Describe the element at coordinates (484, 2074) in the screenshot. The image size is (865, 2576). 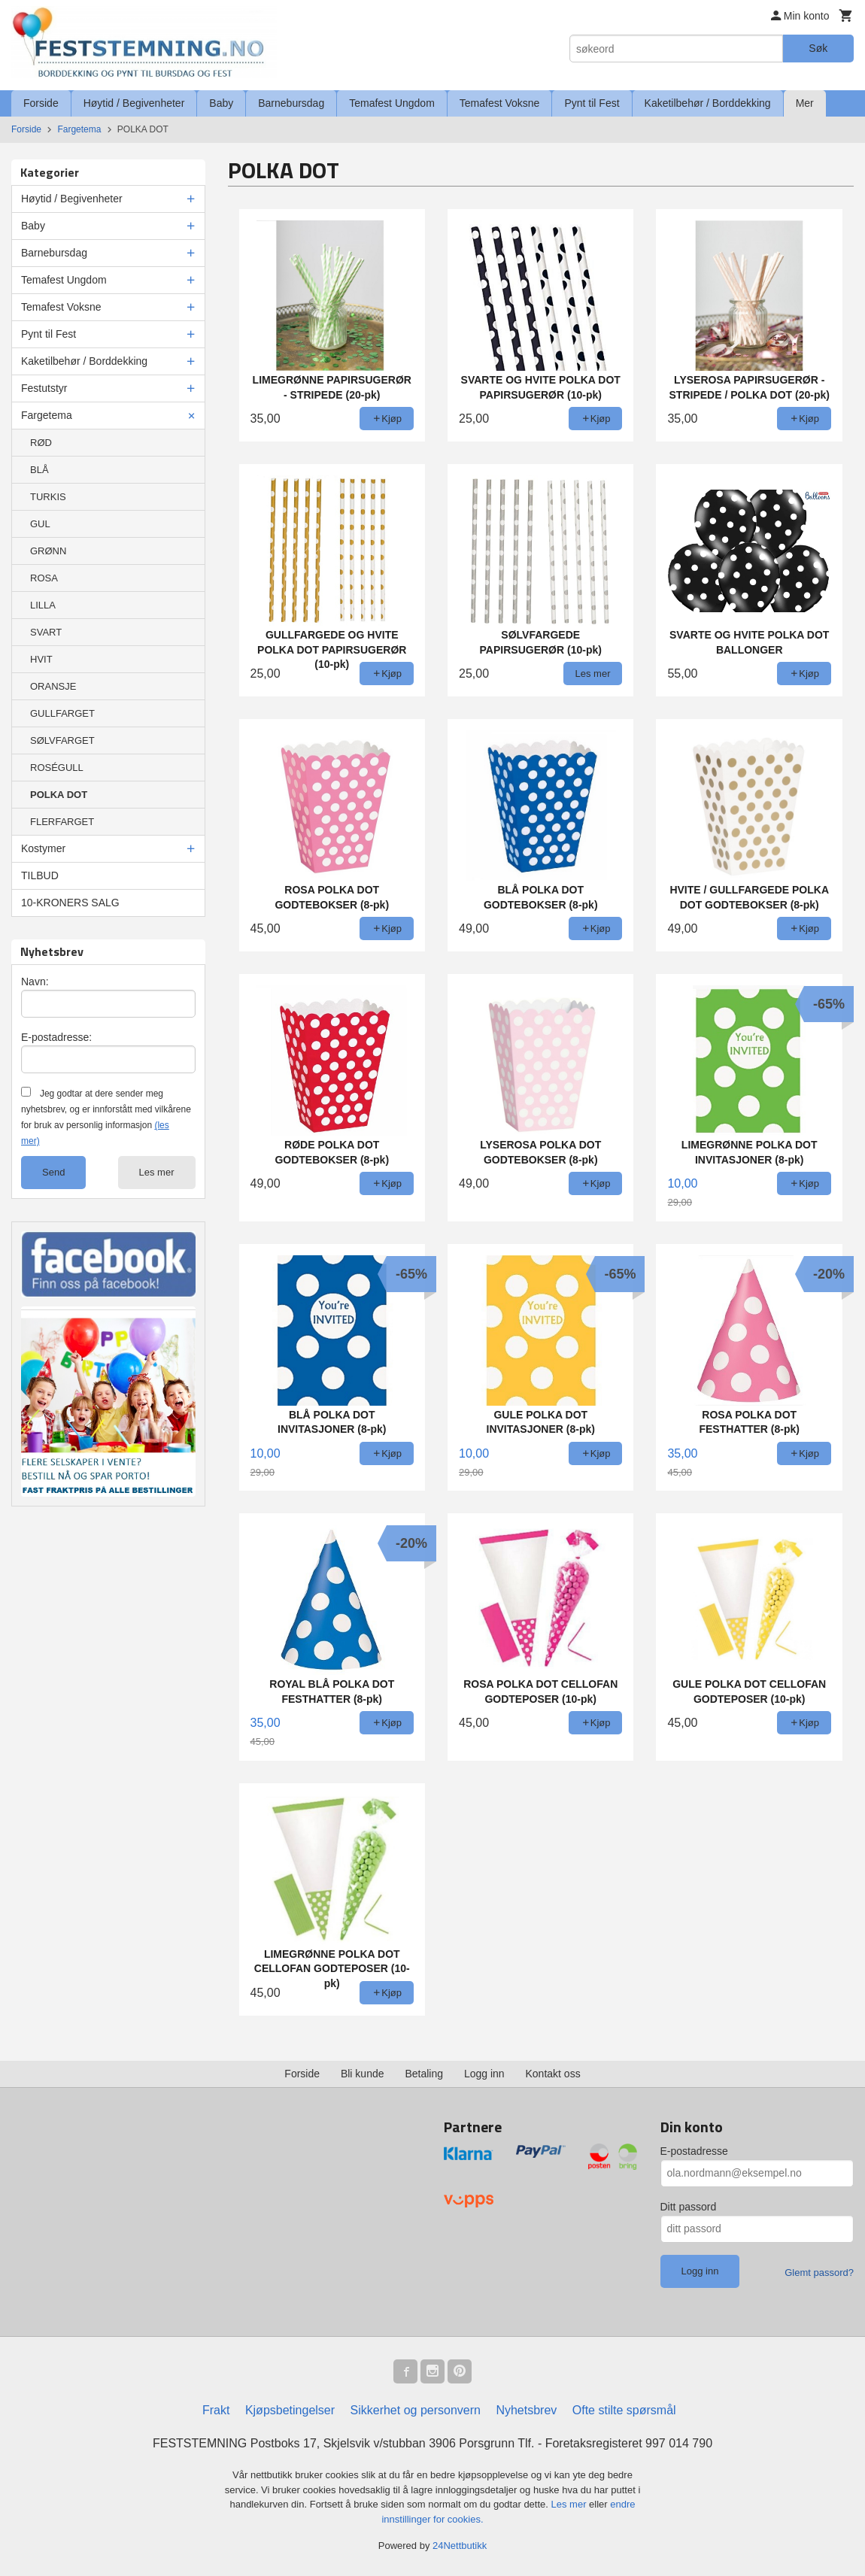
I see `Logg inn` at that location.